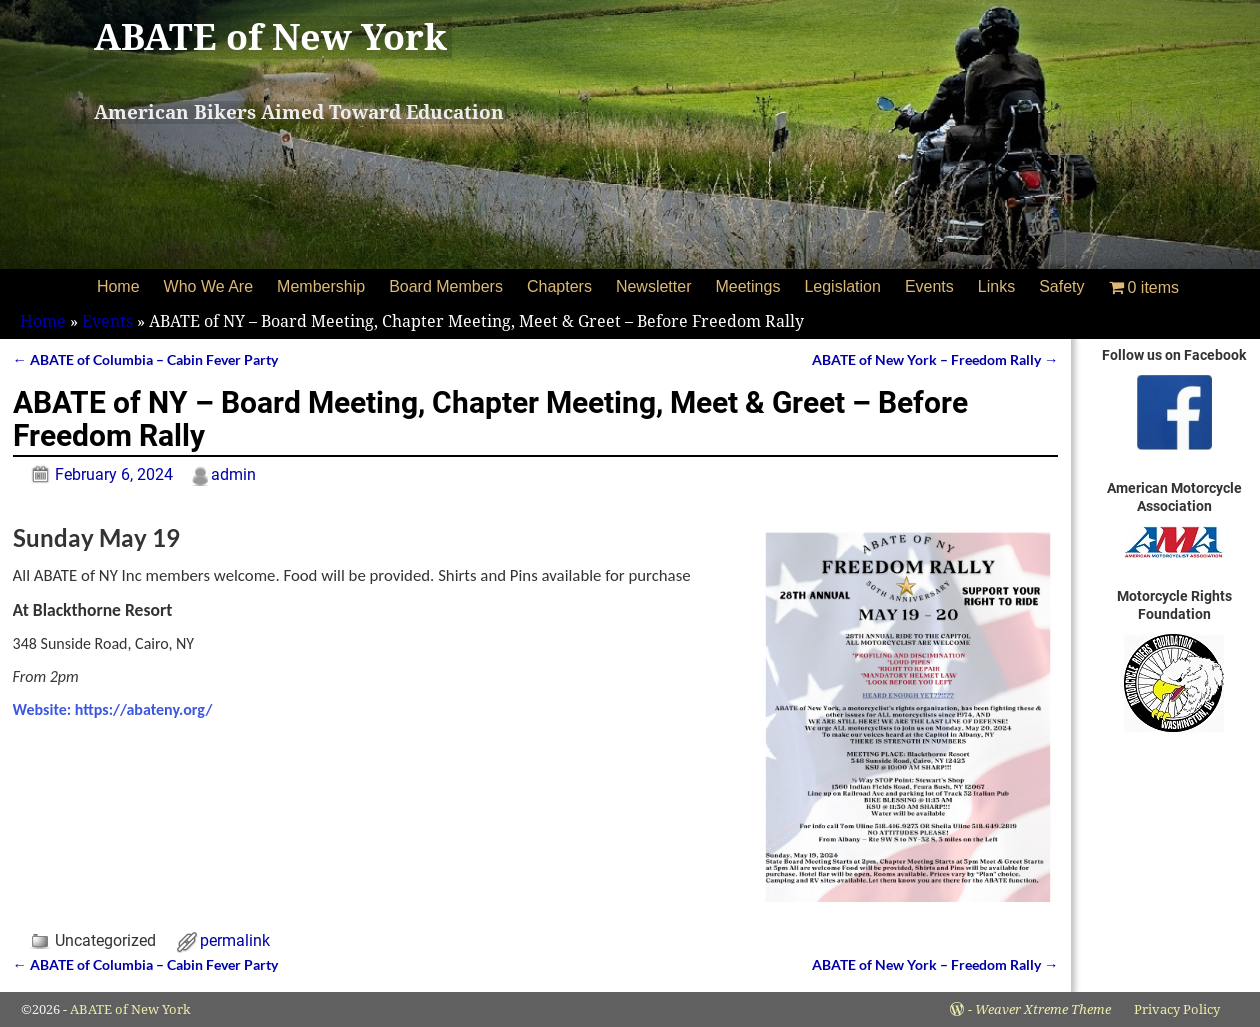 The width and height of the screenshot is (1260, 1027). I want to click on Membership, so click(321, 286).